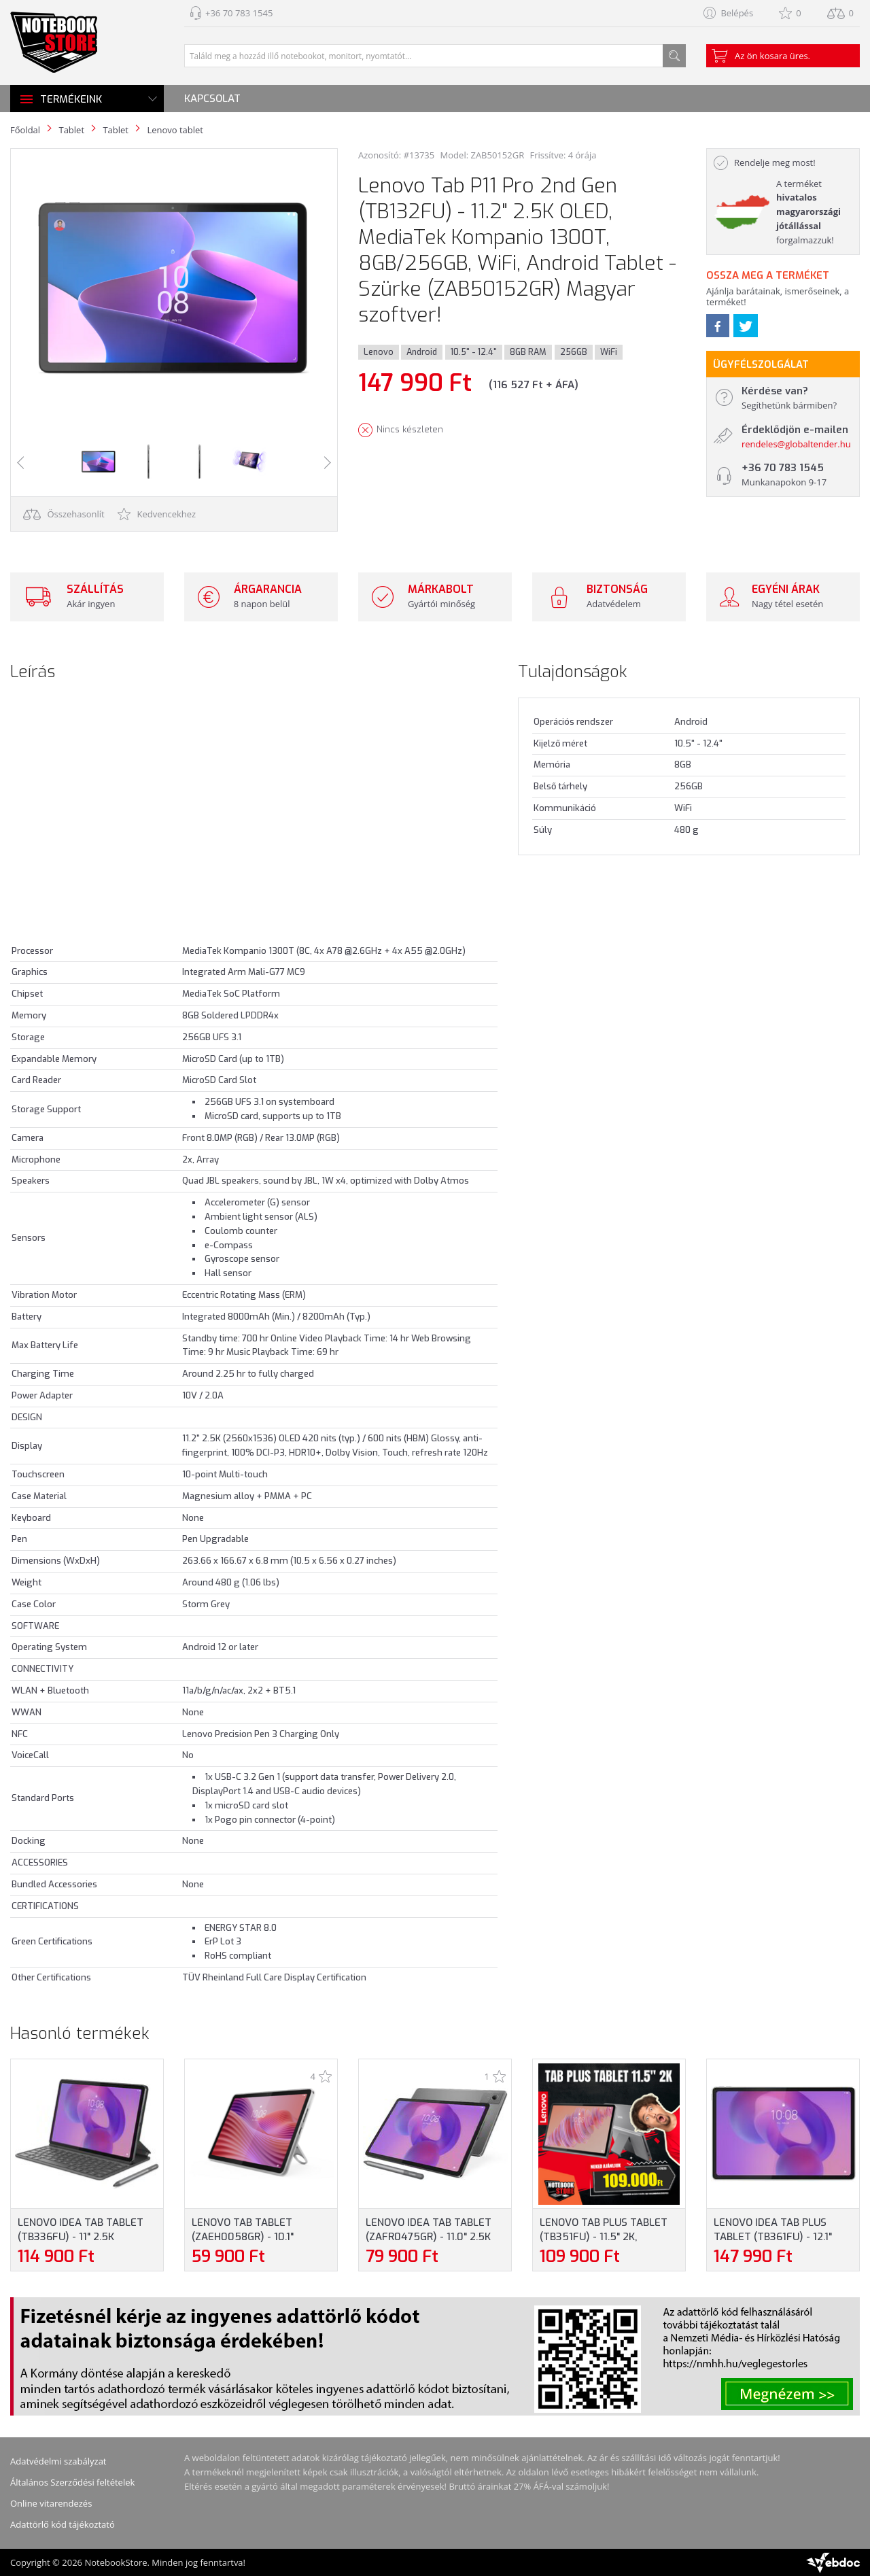  What do you see at coordinates (72, 2482) in the screenshot?
I see `Általános Szerződési feltételek` at bounding box center [72, 2482].